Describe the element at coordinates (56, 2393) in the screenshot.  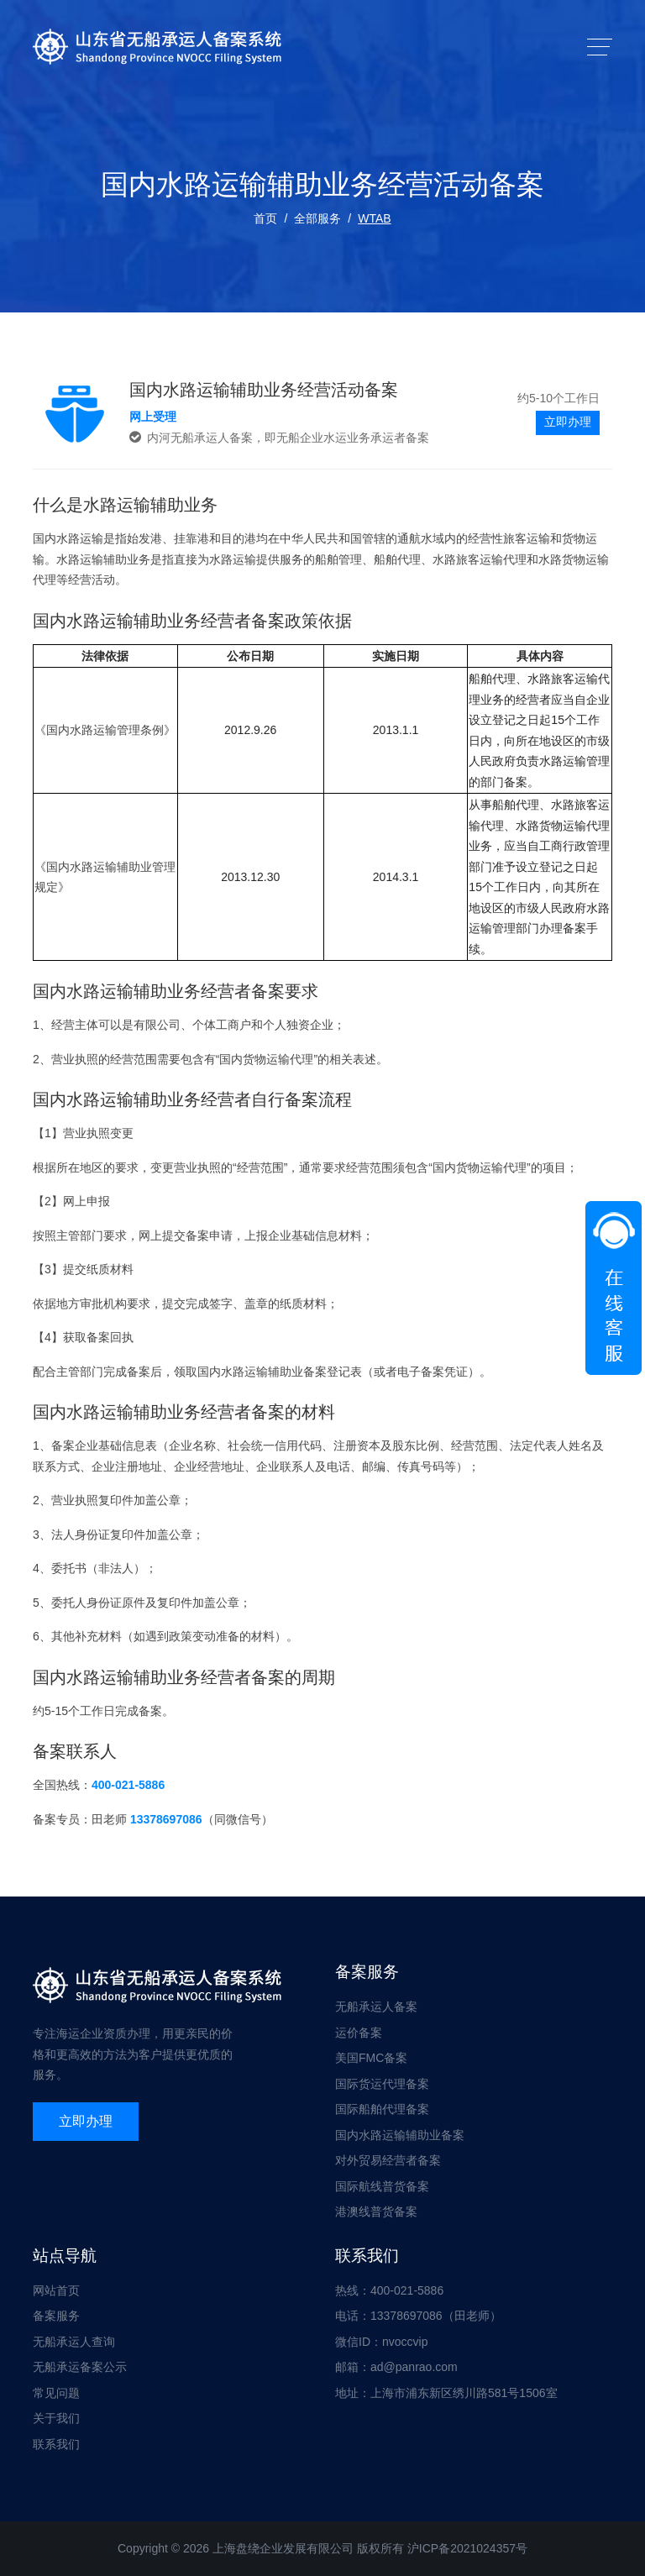
I see `常见问题` at that location.